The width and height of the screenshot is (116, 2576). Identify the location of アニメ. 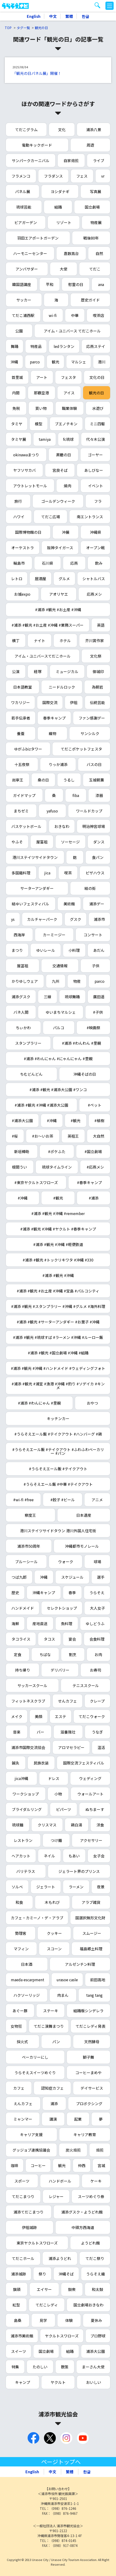
(97, 1499).